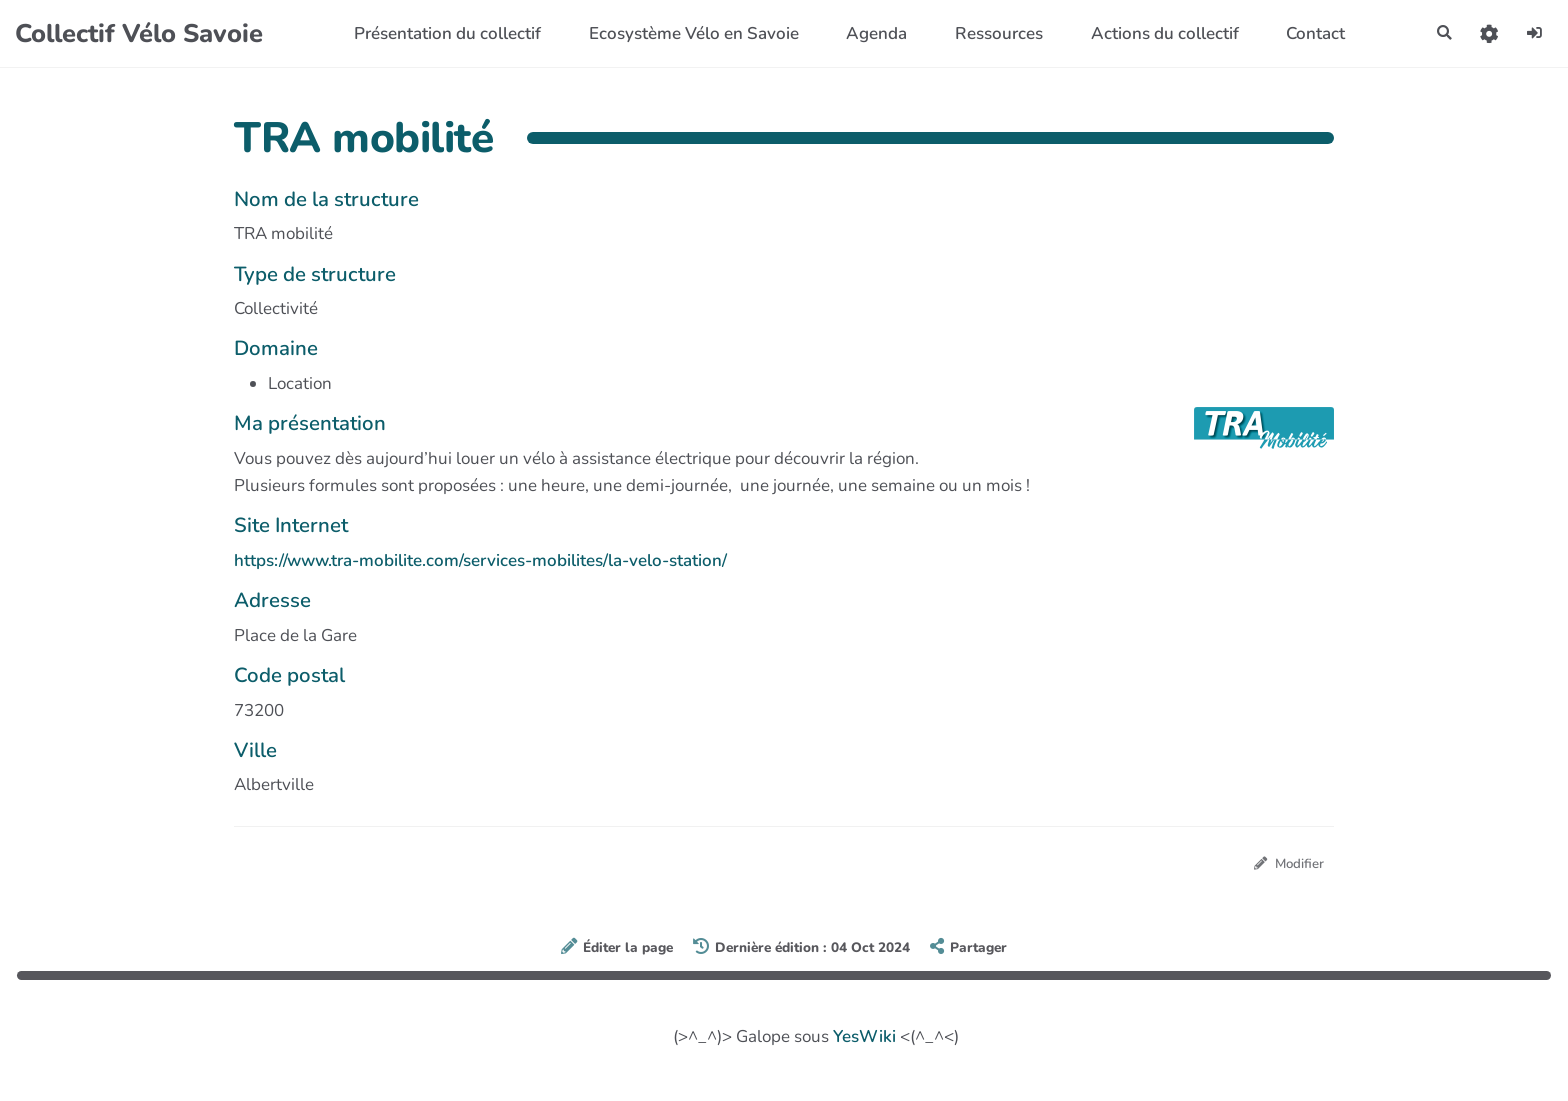 Image resolution: width=1568 pixels, height=1101 pixels. What do you see at coordinates (989, 33) in the screenshot?
I see `Ressources` at bounding box center [989, 33].